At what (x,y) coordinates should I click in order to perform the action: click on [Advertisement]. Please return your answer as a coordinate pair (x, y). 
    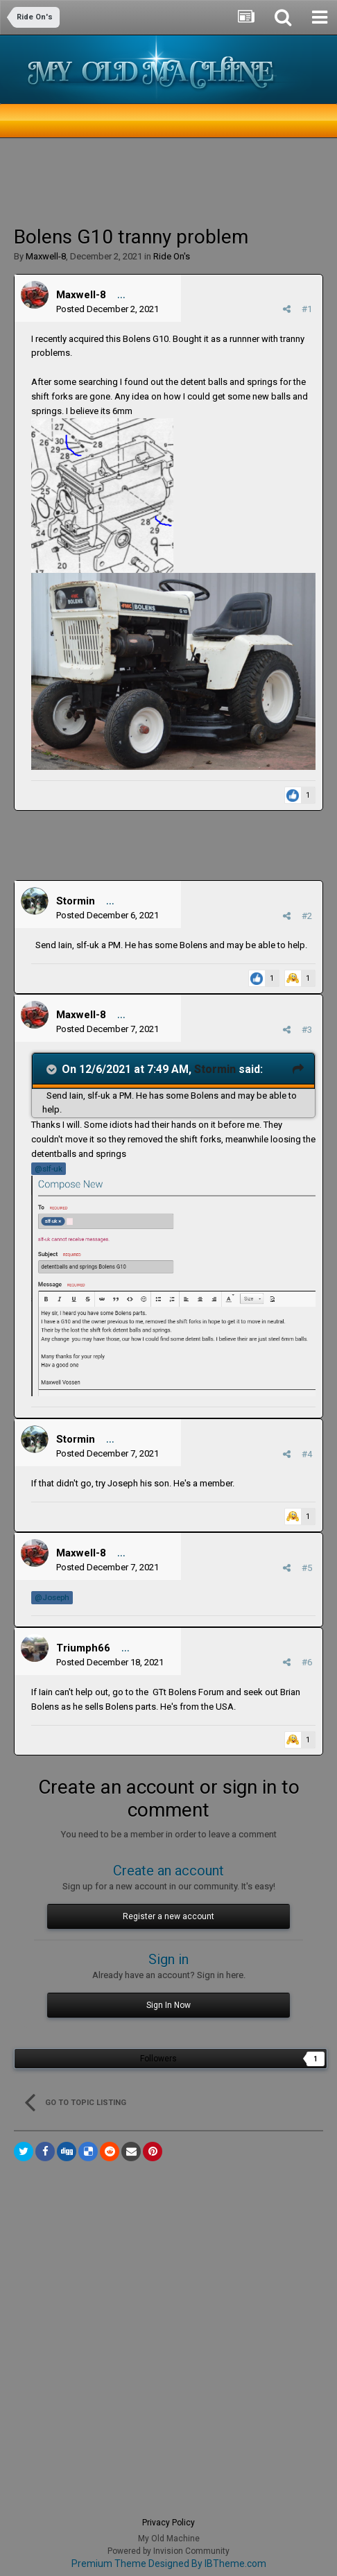
    Looking at the image, I should click on (125, 180).